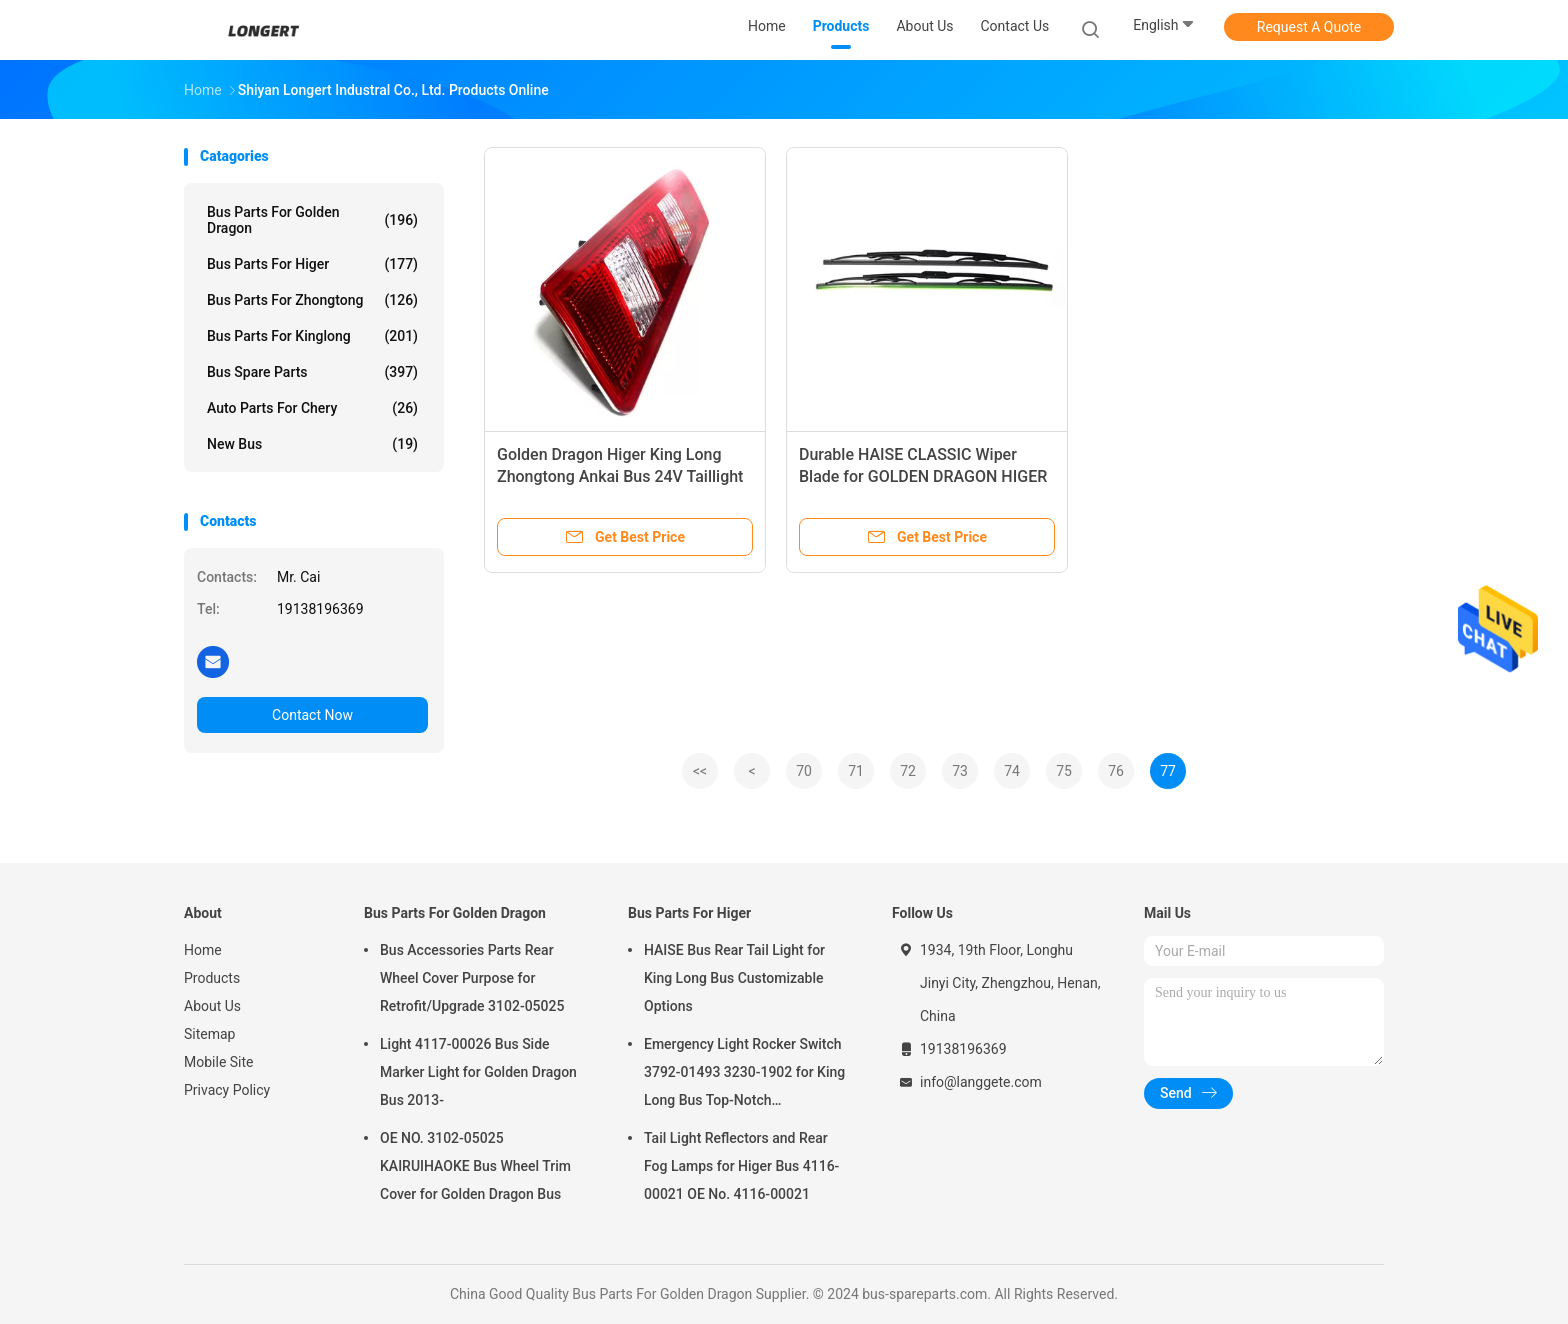  I want to click on Emergency Light Rocker Switch 3792-01493 3230-1902 for King Long Bus Top-Notch Performance, so click(744, 1075).